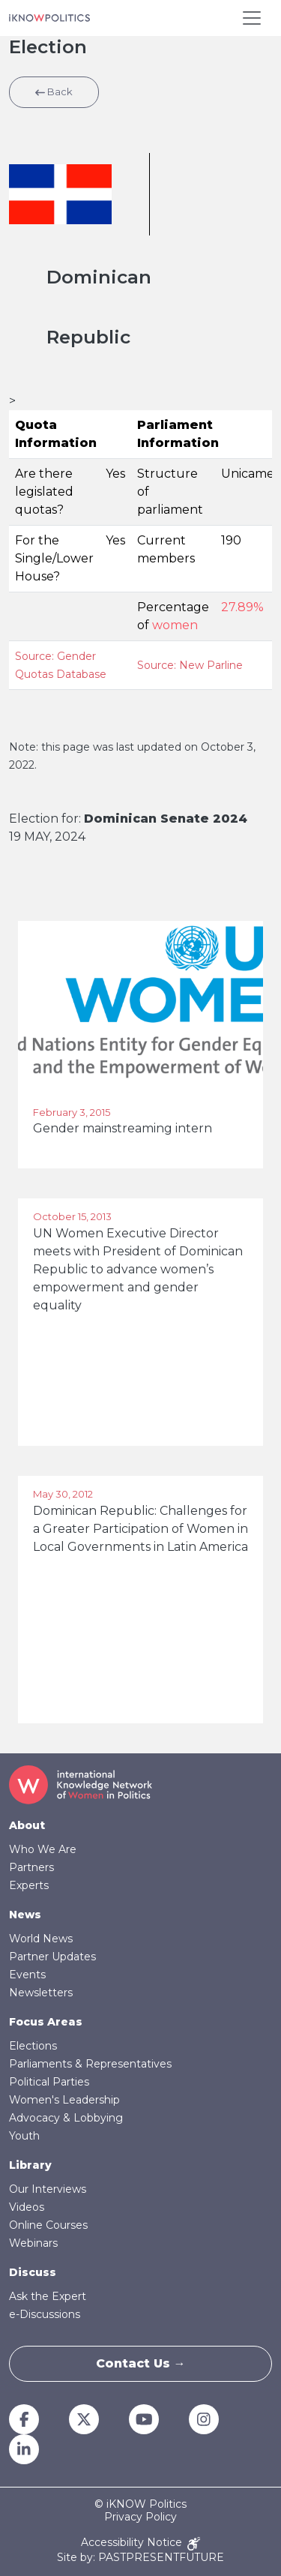  Describe the element at coordinates (66, 2118) in the screenshot. I see `Advocacy & Lobbying` at that location.